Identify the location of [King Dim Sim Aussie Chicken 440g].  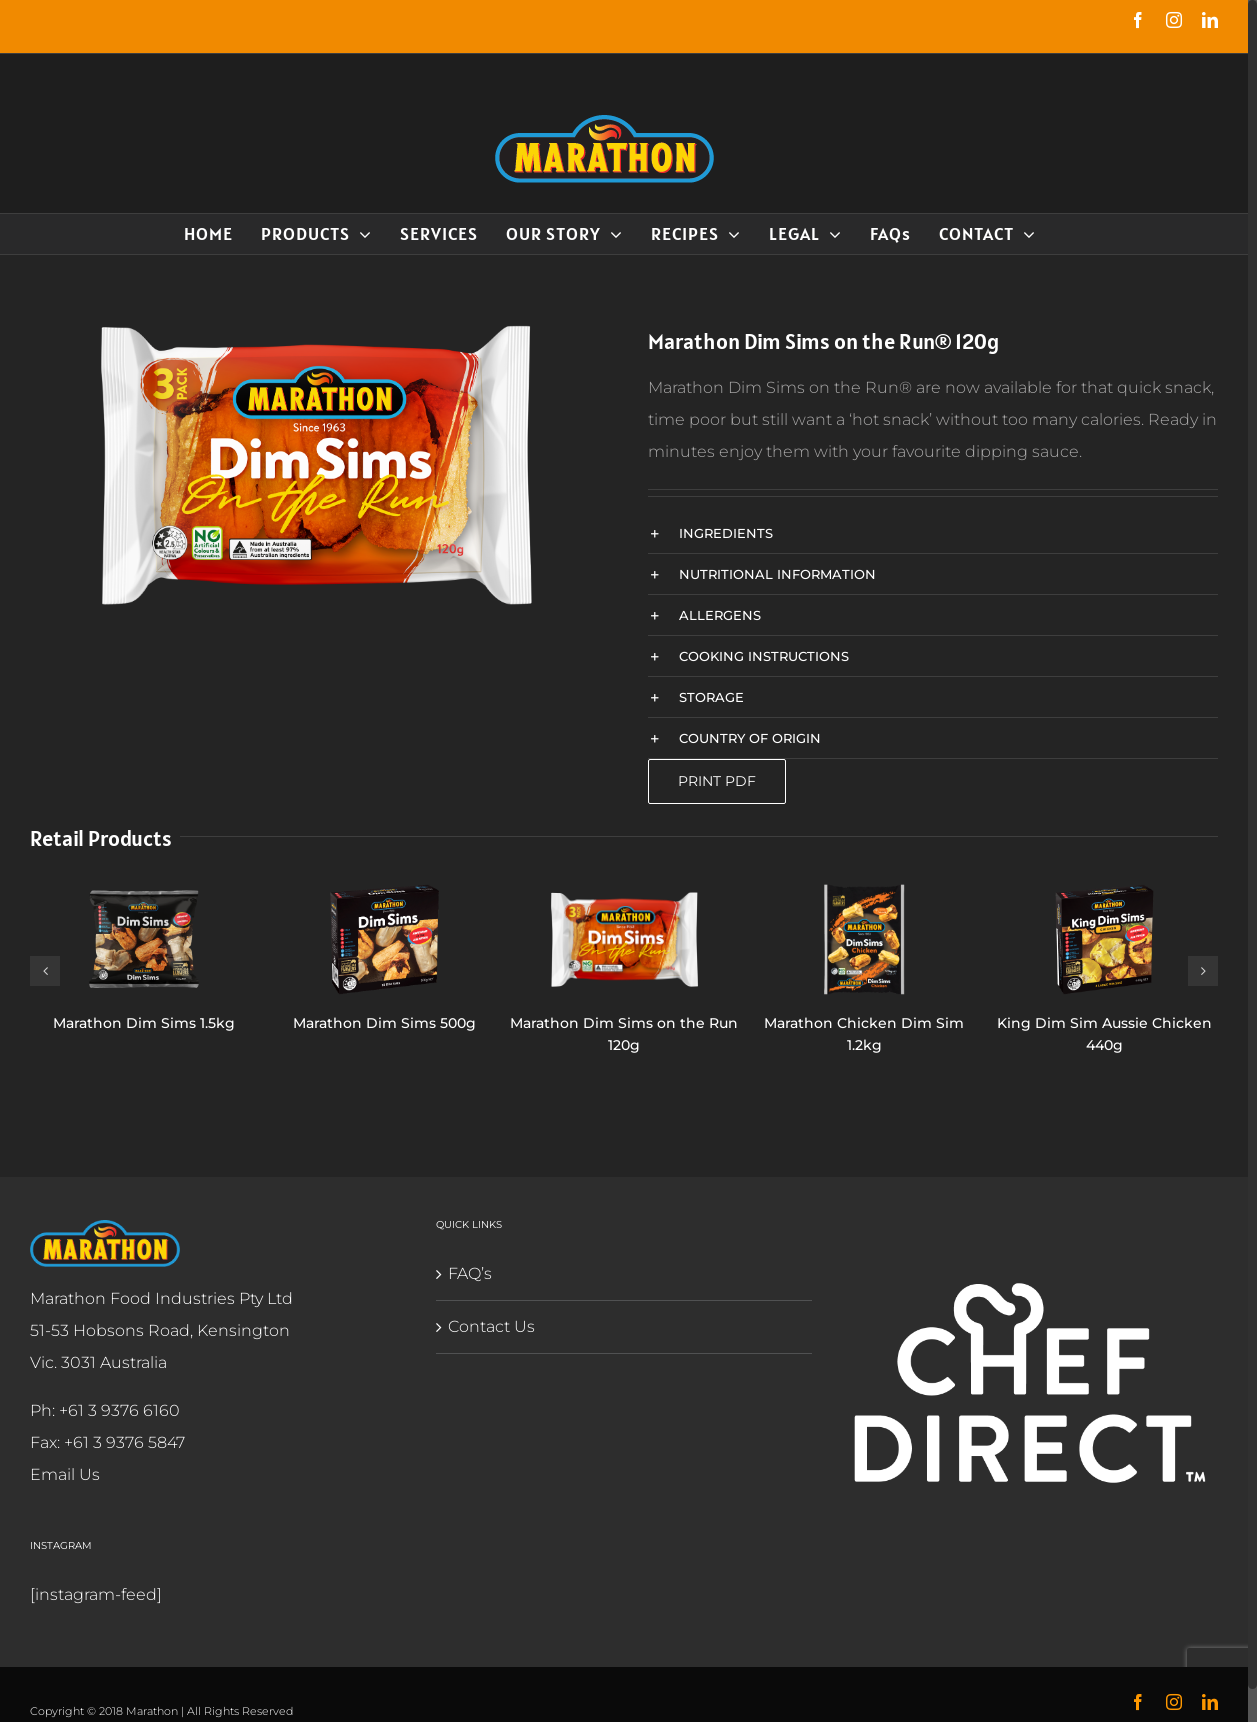
(1104, 938).